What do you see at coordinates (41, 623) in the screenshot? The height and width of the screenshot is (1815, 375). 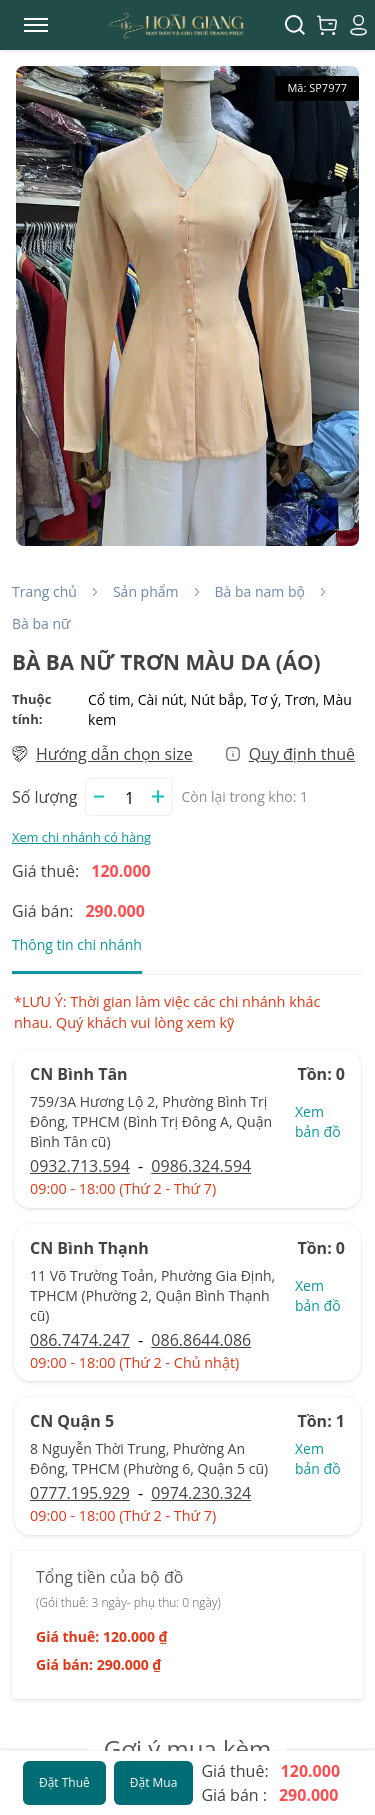 I see `Bà ba nữ` at bounding box center [41, 623].